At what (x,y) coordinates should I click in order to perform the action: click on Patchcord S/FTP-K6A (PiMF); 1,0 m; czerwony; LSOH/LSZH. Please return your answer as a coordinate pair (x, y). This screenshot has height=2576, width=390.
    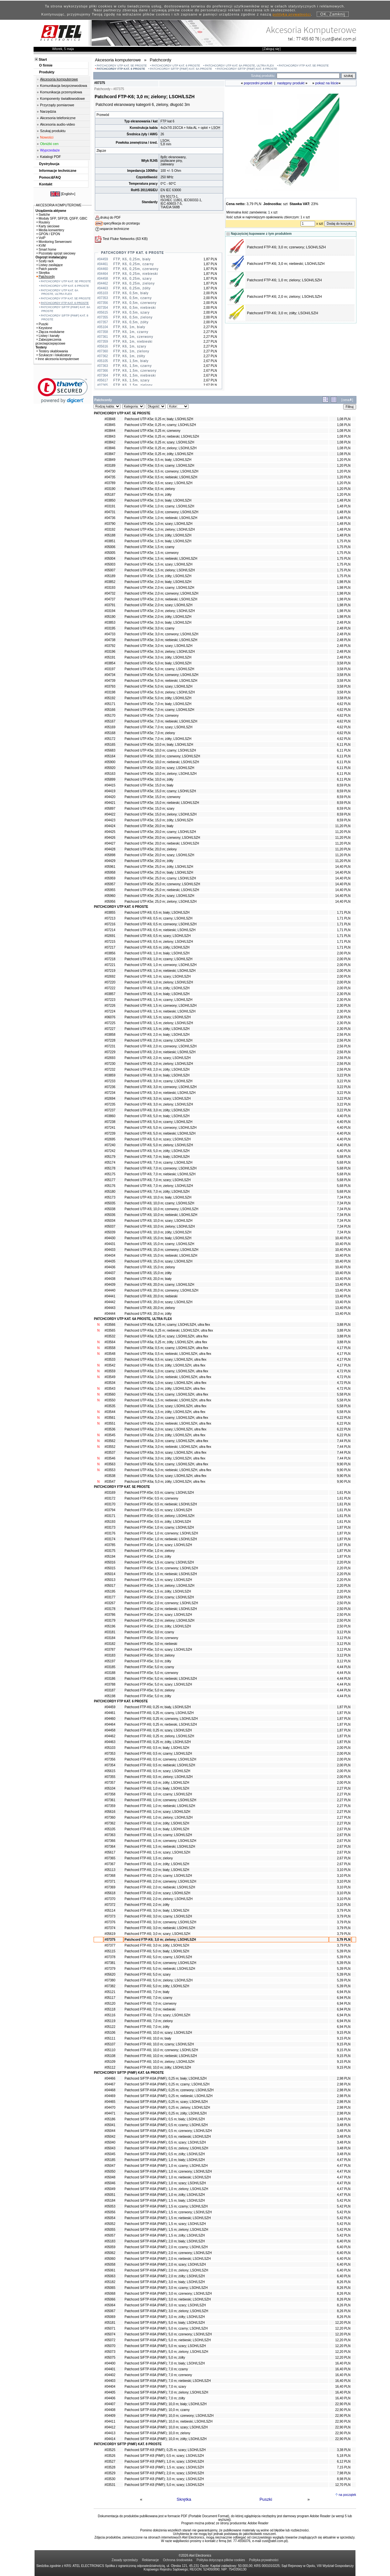
    Looking at the image, I should click on (168, 2171).